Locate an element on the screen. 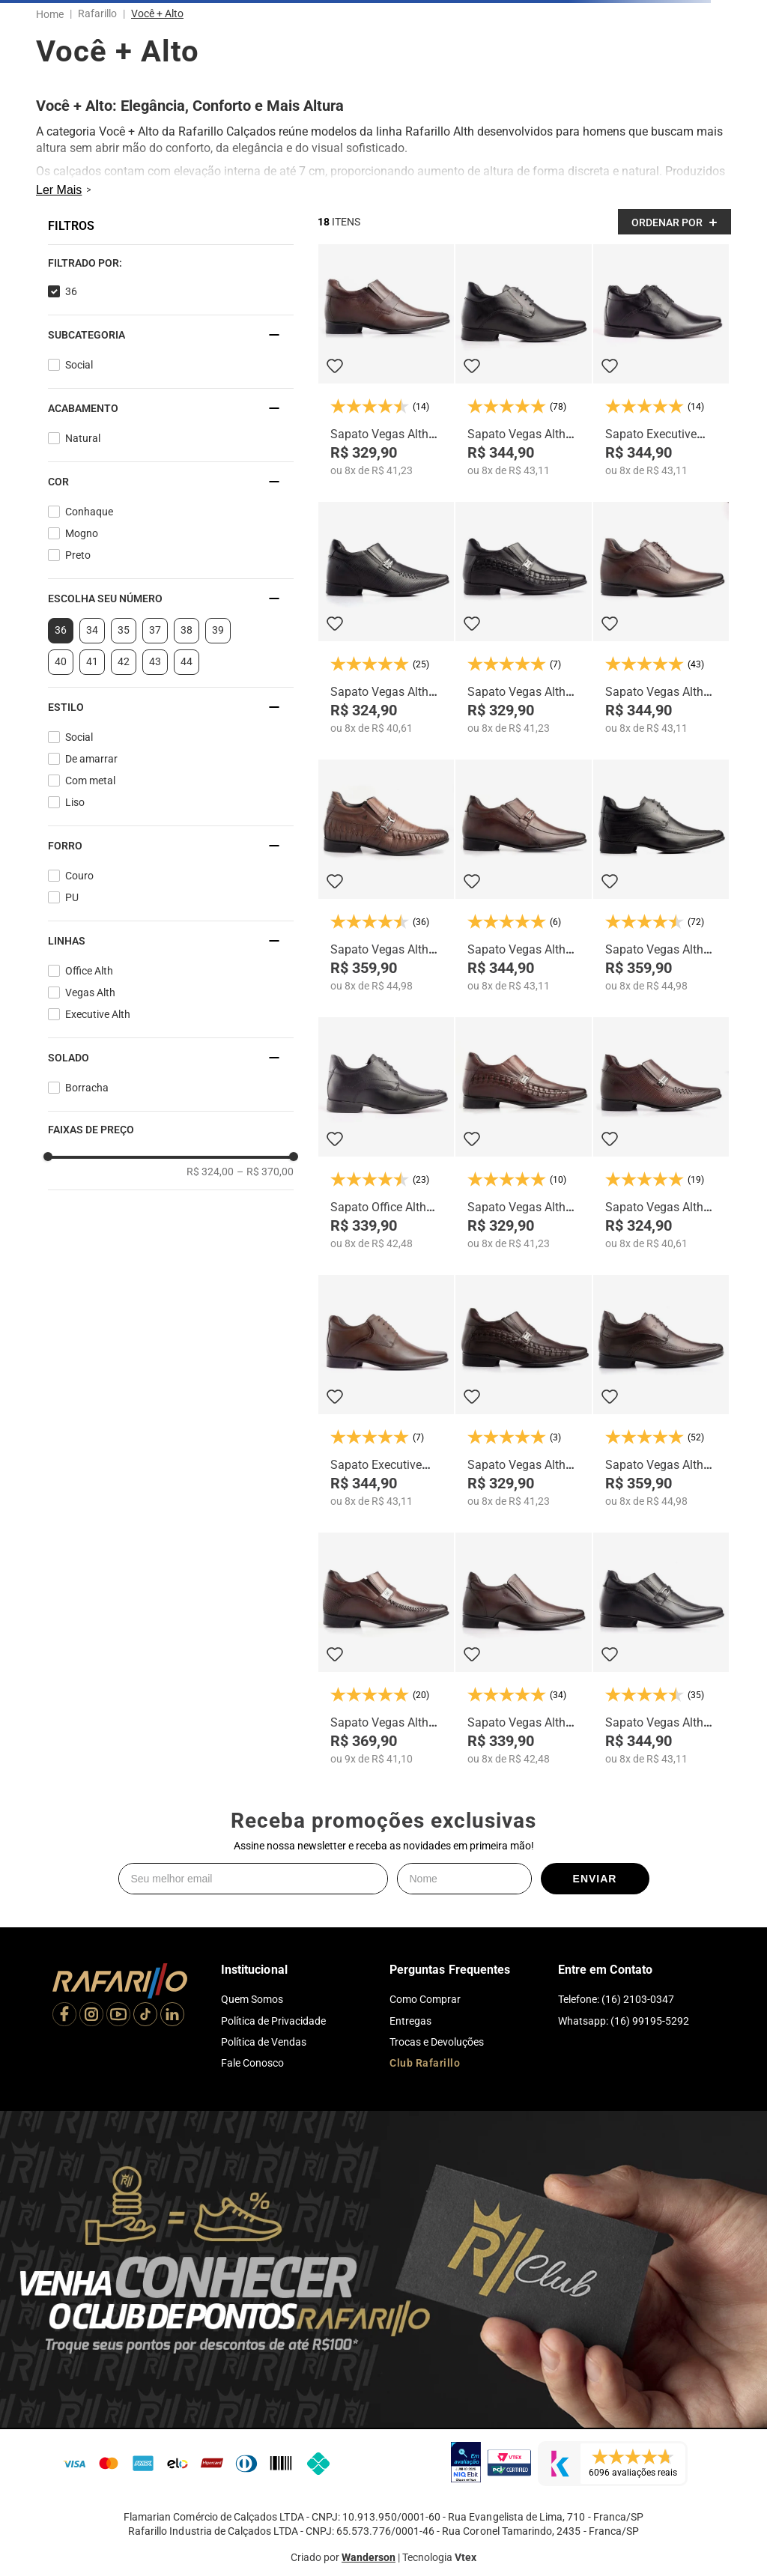  Como Comprar is located at coordinates (425, 1999).